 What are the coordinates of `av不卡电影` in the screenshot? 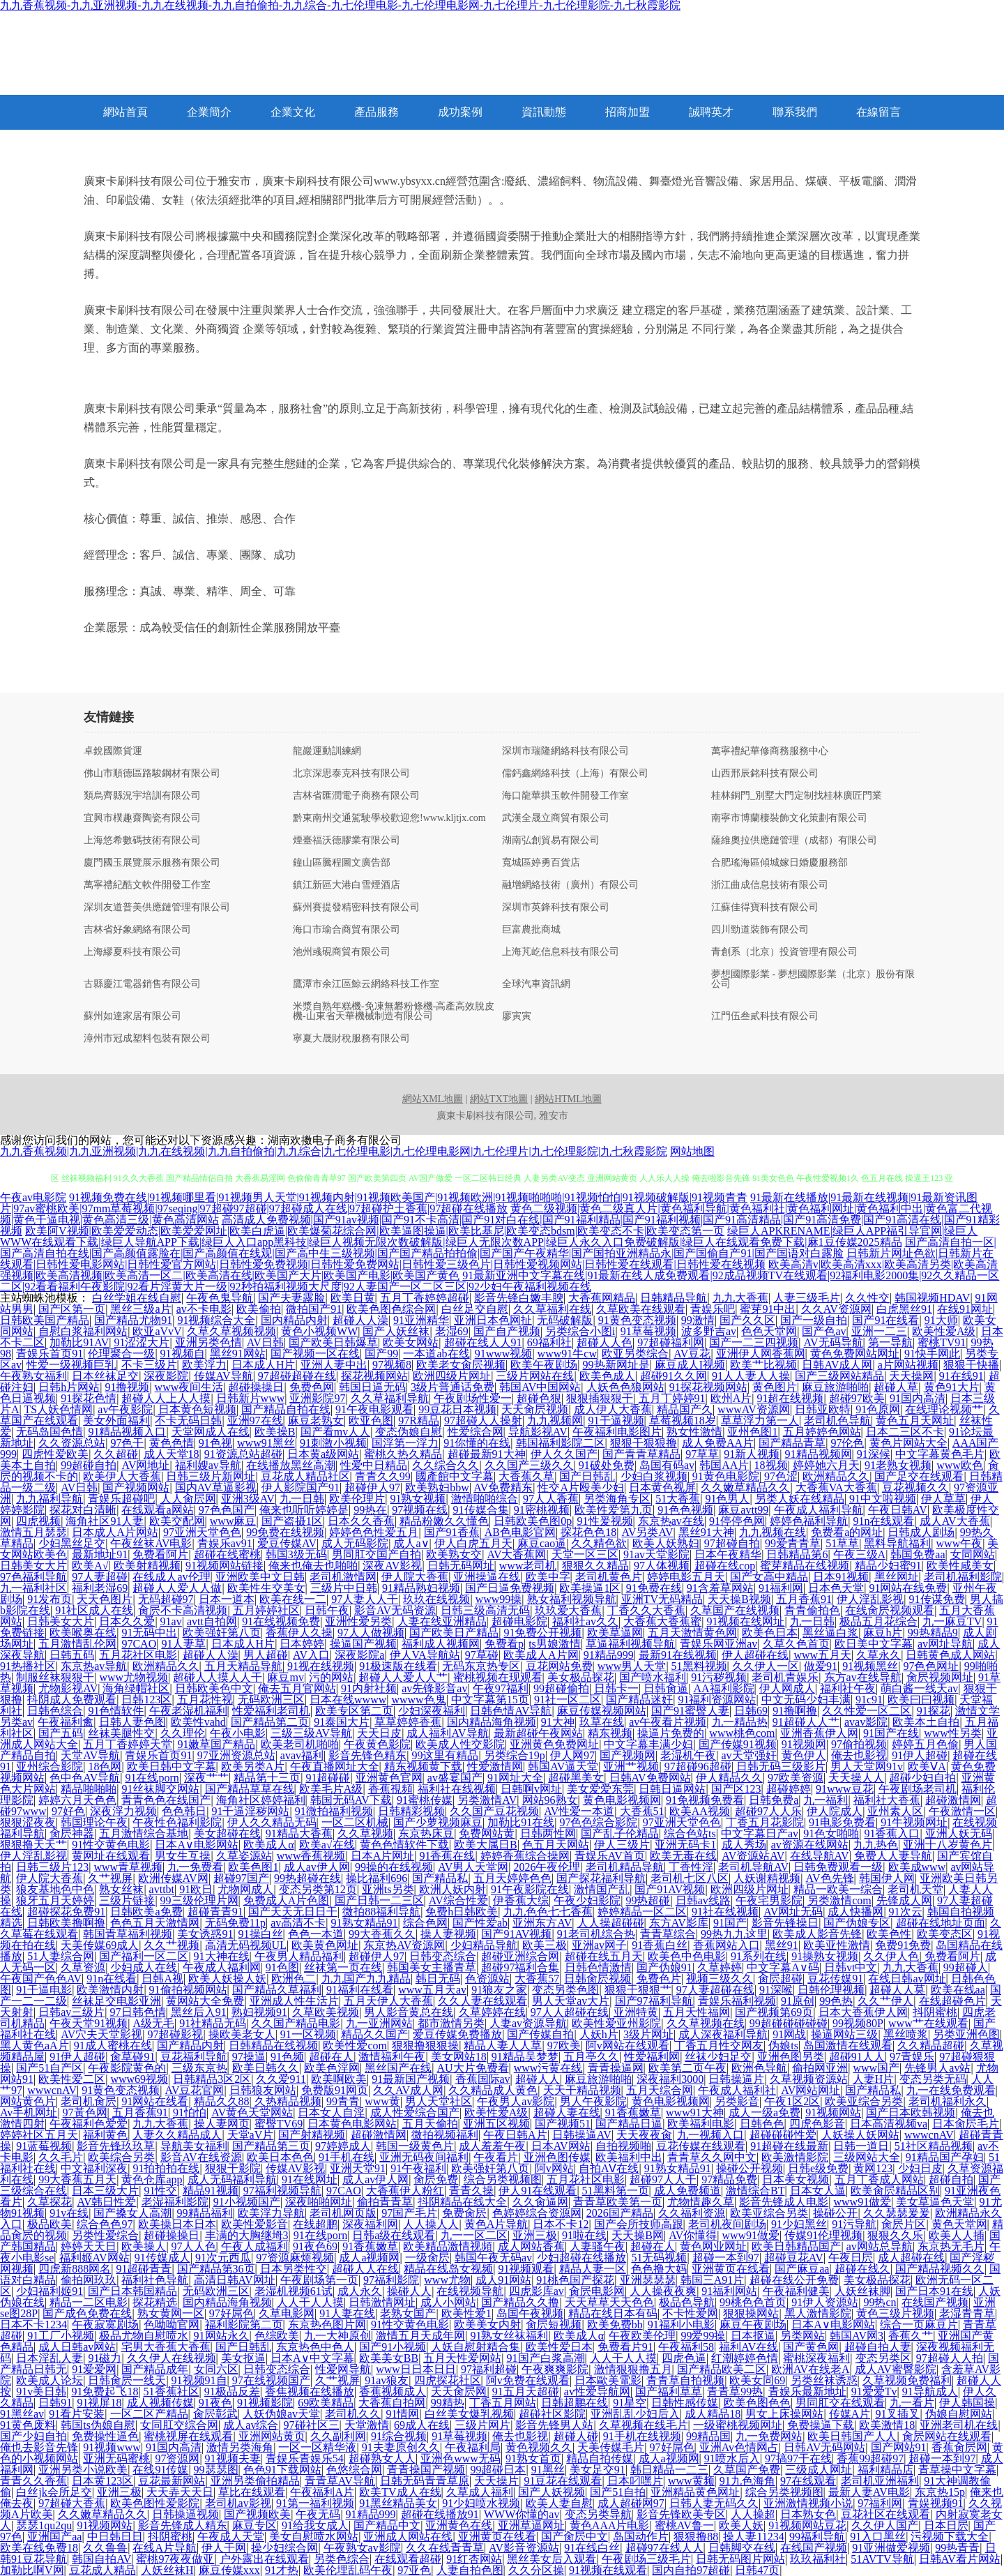 It's located at (203, 1309).